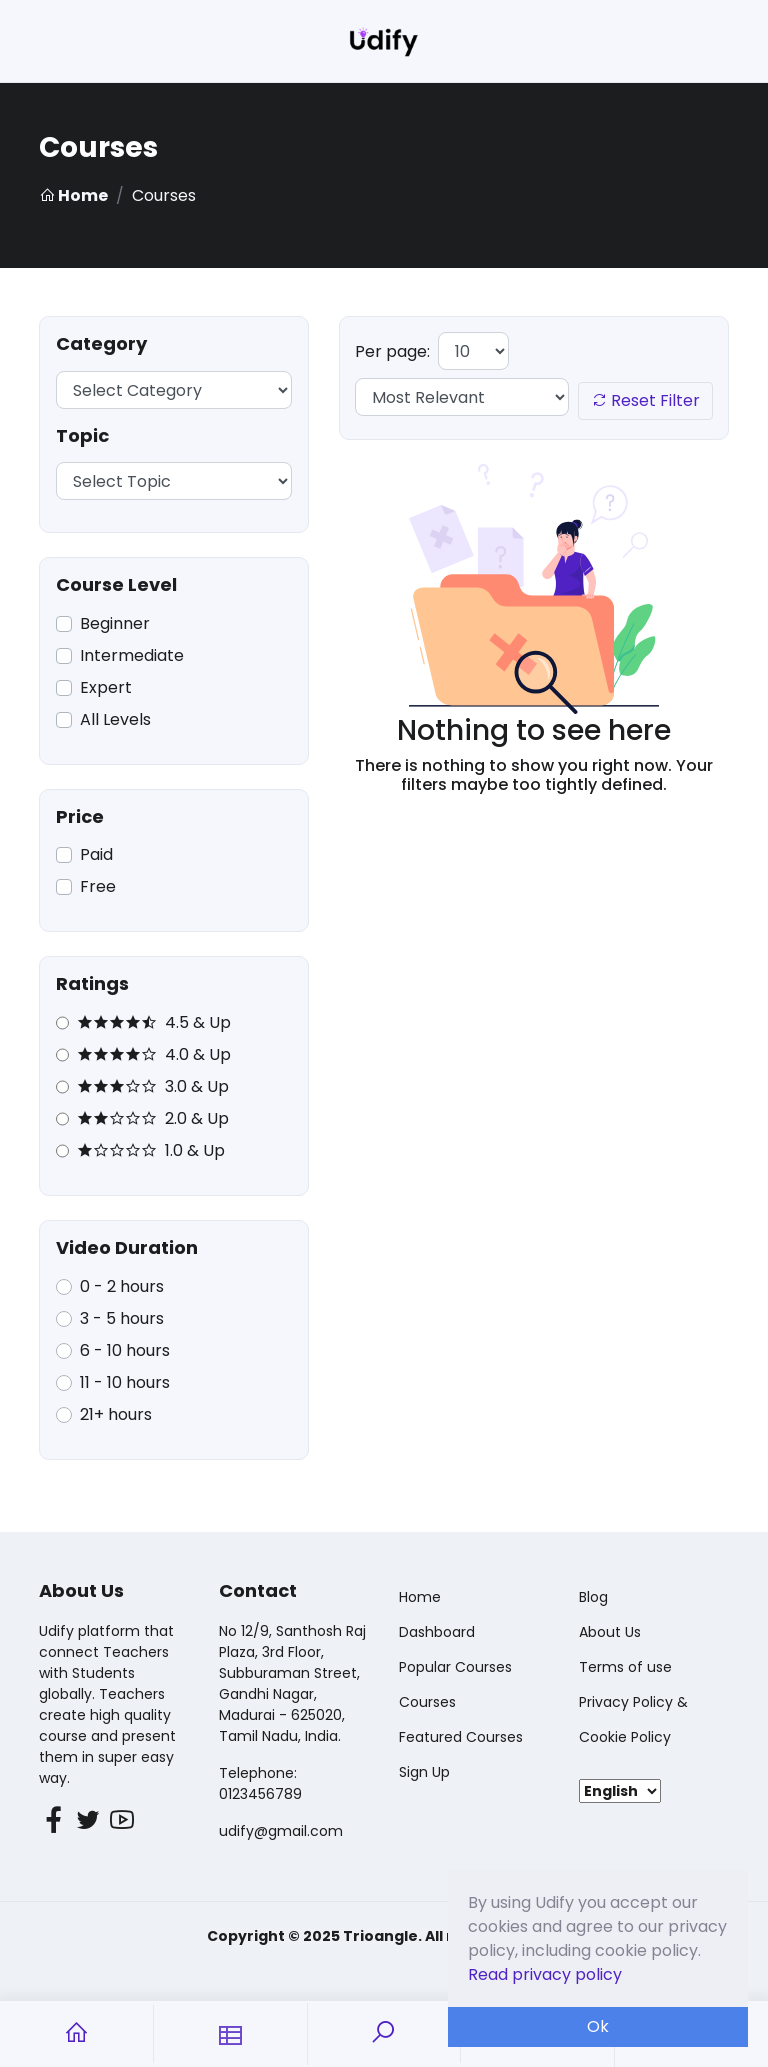 The width and height of the screenshot is (768, 2067). What do you see at coordinates (380, 1936) in the screenshot?
I see `Trioangle` at bounding box center [380, 1936].